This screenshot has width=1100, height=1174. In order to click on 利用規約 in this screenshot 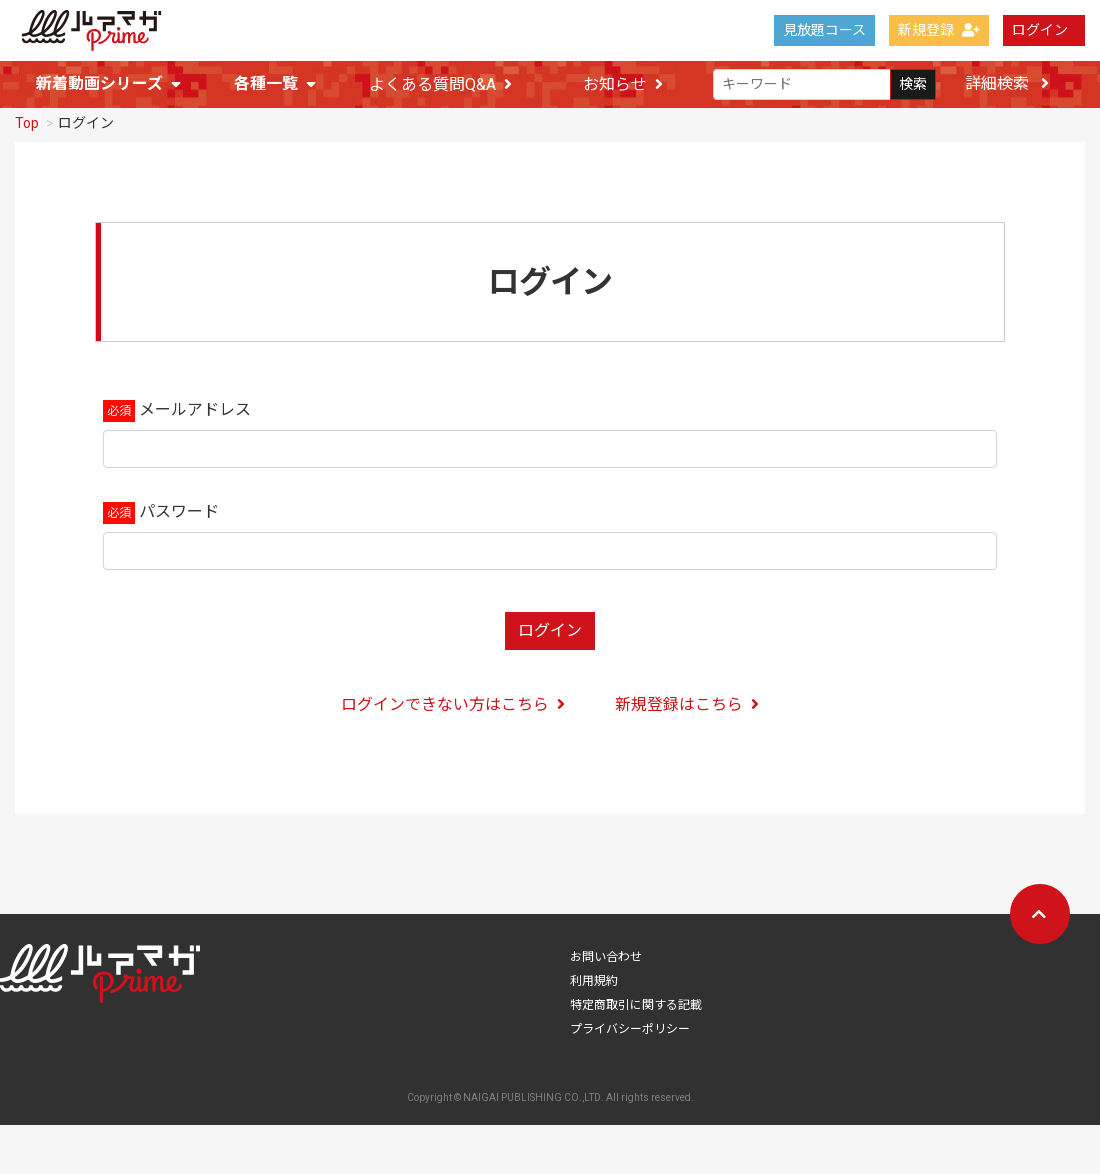, I will do `click(594, 984)`.